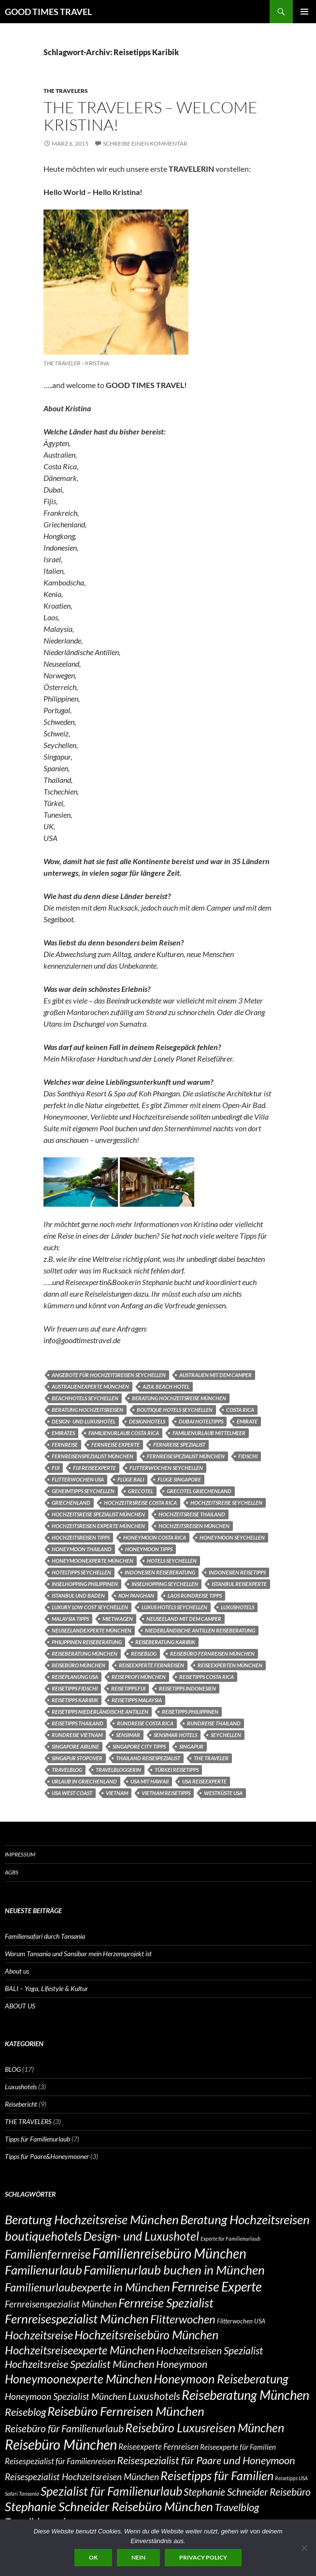  I want to click on OK, so click(93, 2557).